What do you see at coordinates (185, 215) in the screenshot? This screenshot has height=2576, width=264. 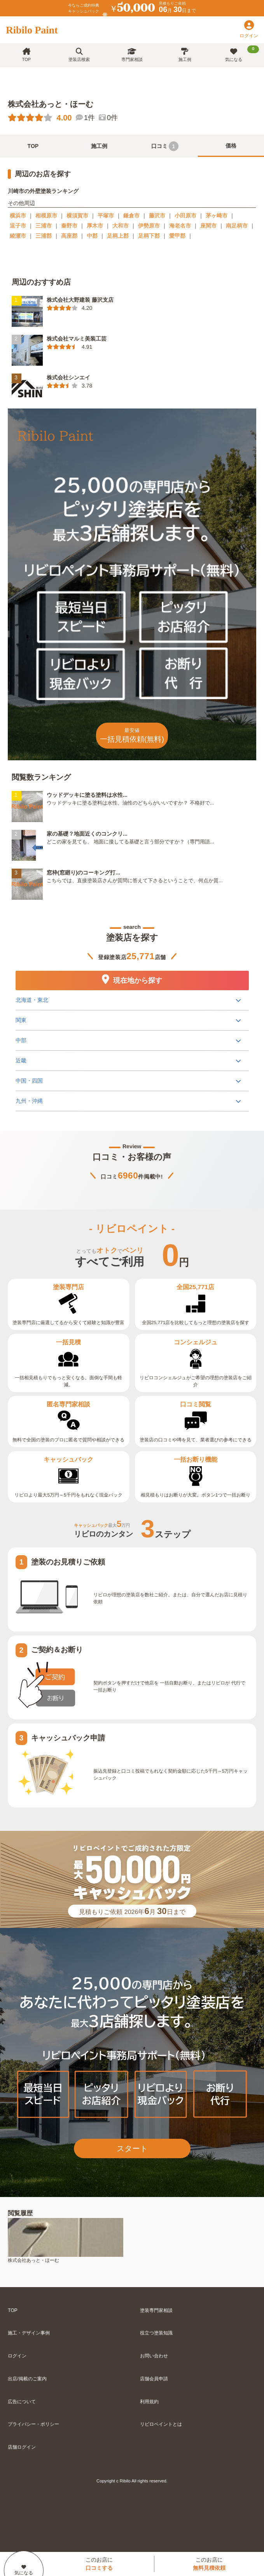 I see `小田原市` at bounding box center [185, 215].